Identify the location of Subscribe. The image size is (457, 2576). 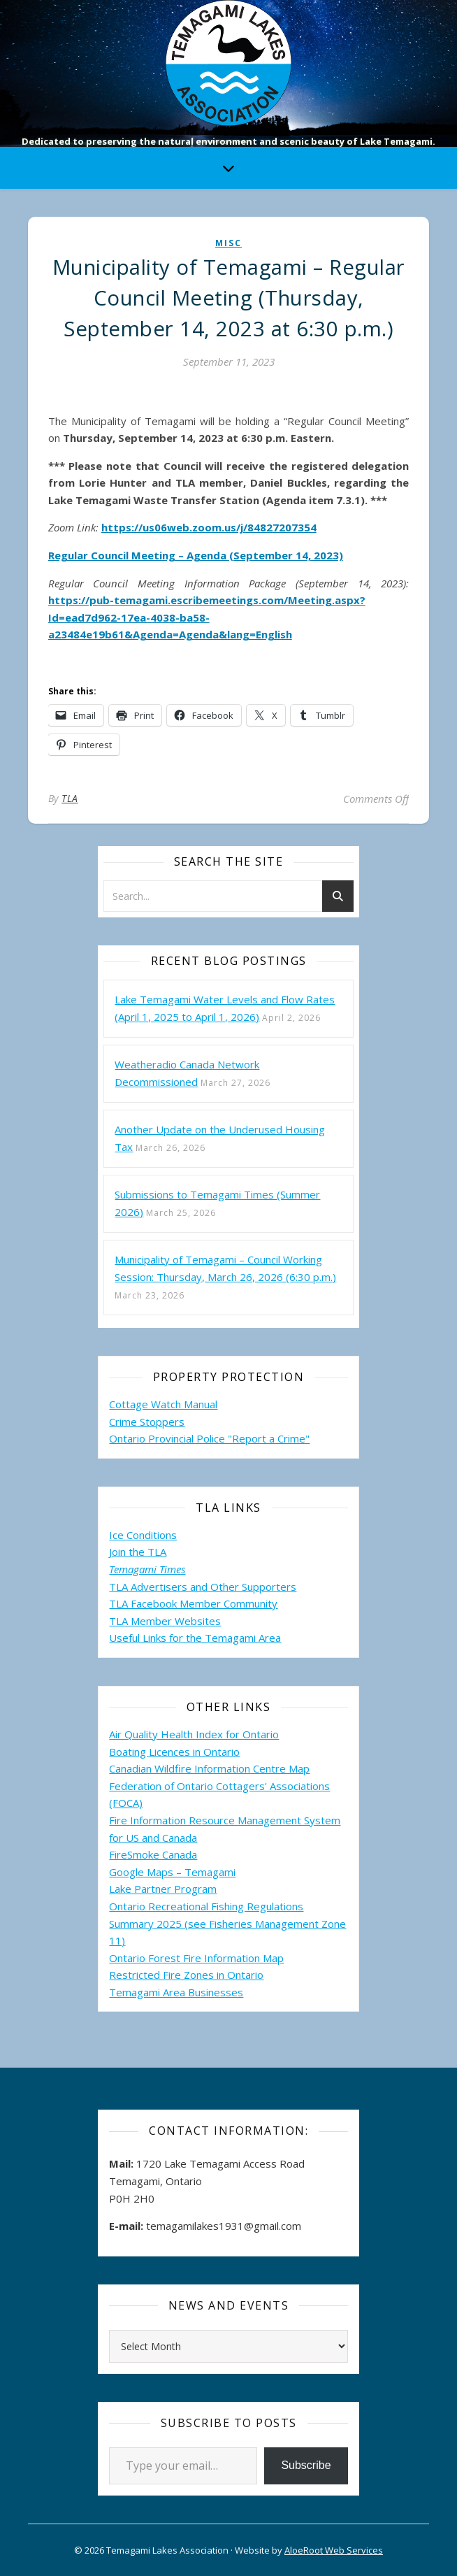
(306, 2465).